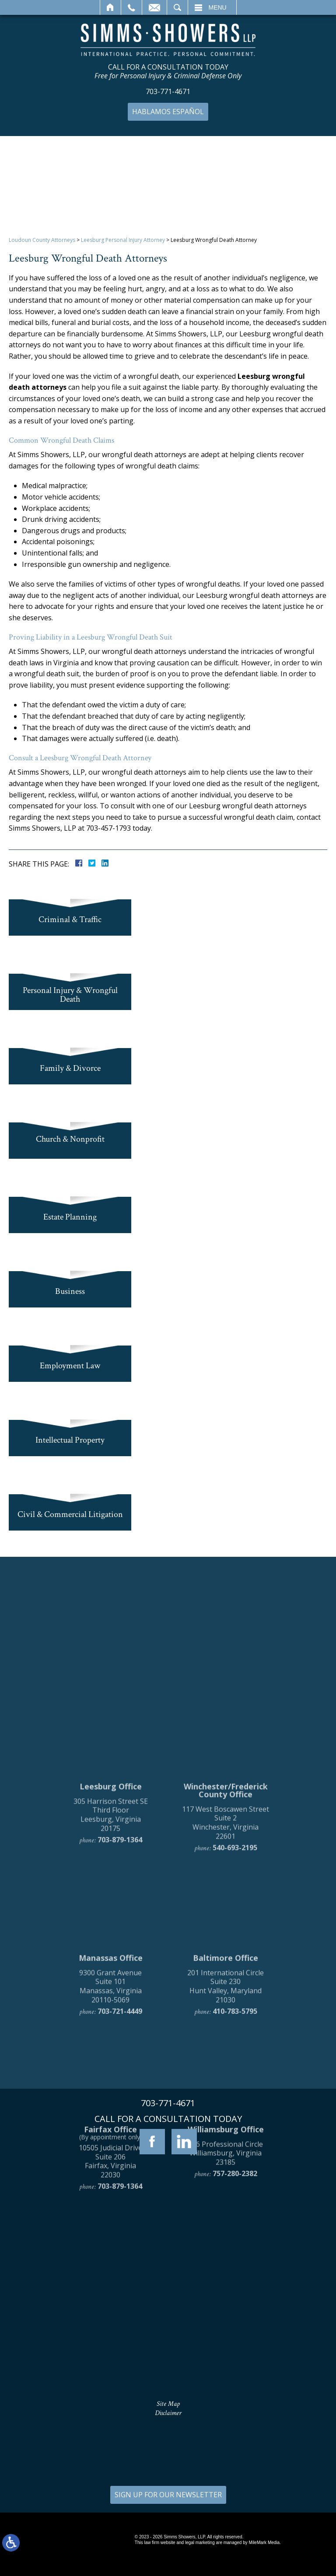  Describe the element at coordinates (131, 7) in the screenshot. I see `Call` at that location.